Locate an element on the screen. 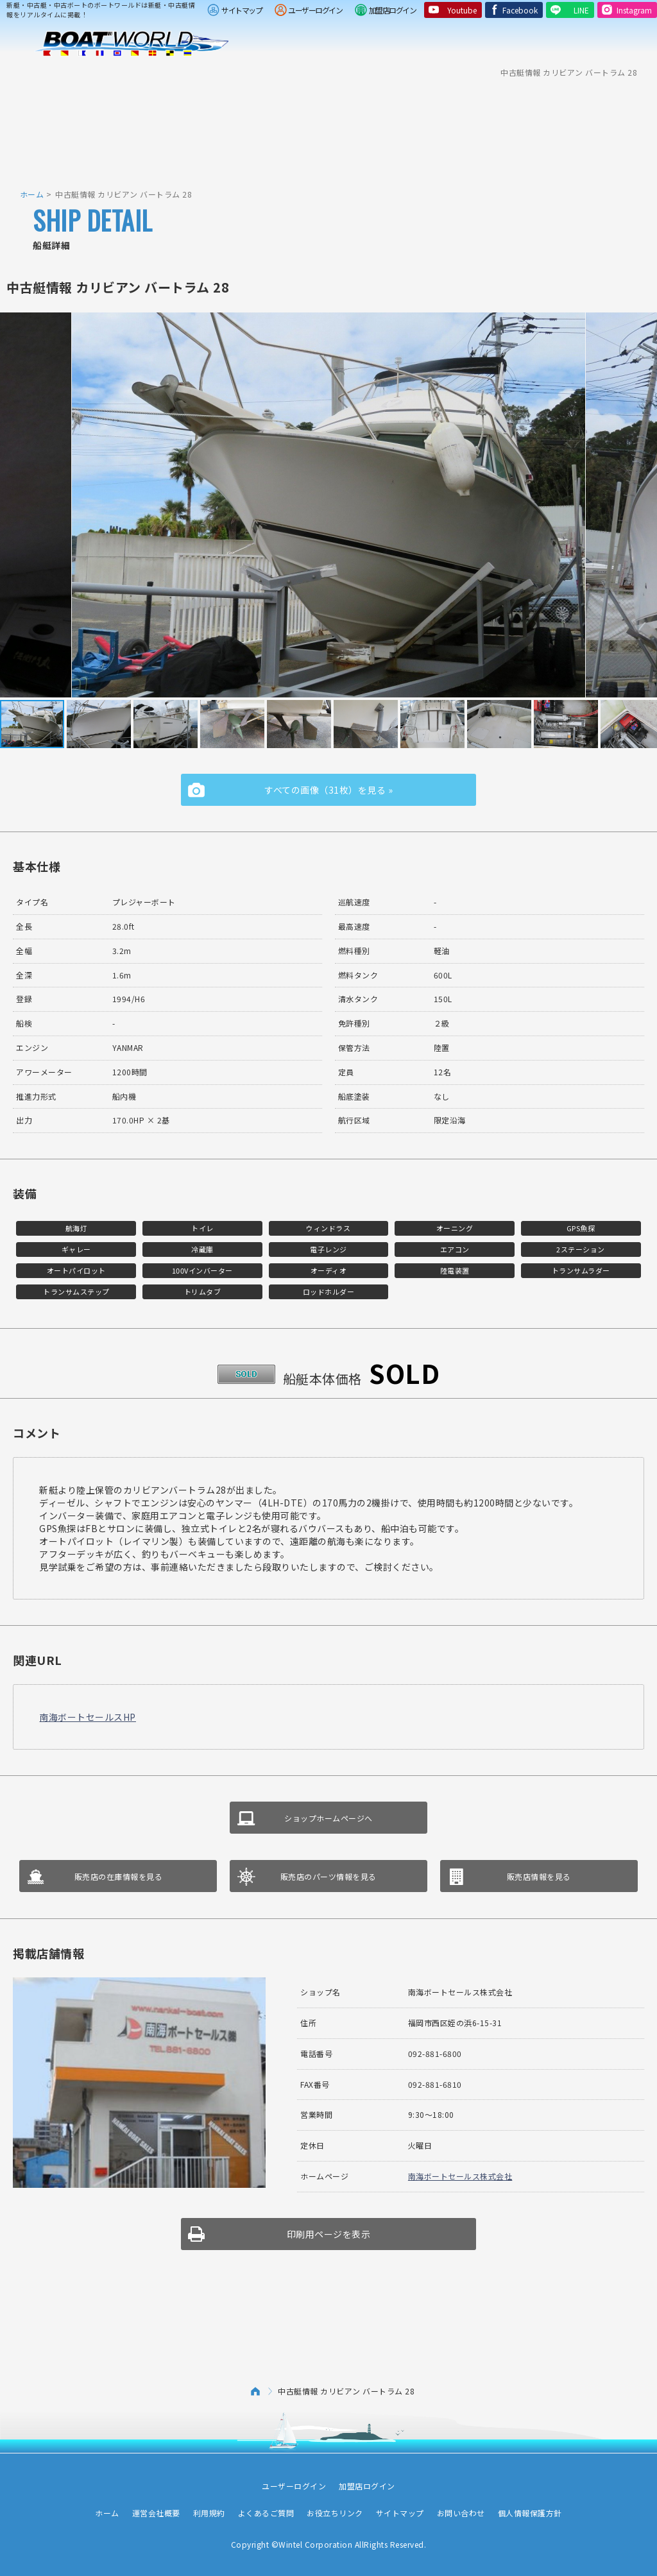 The width and height of the screenshot is (657, 2576). 運営会社概要 is located at coordinates (156, 2512).